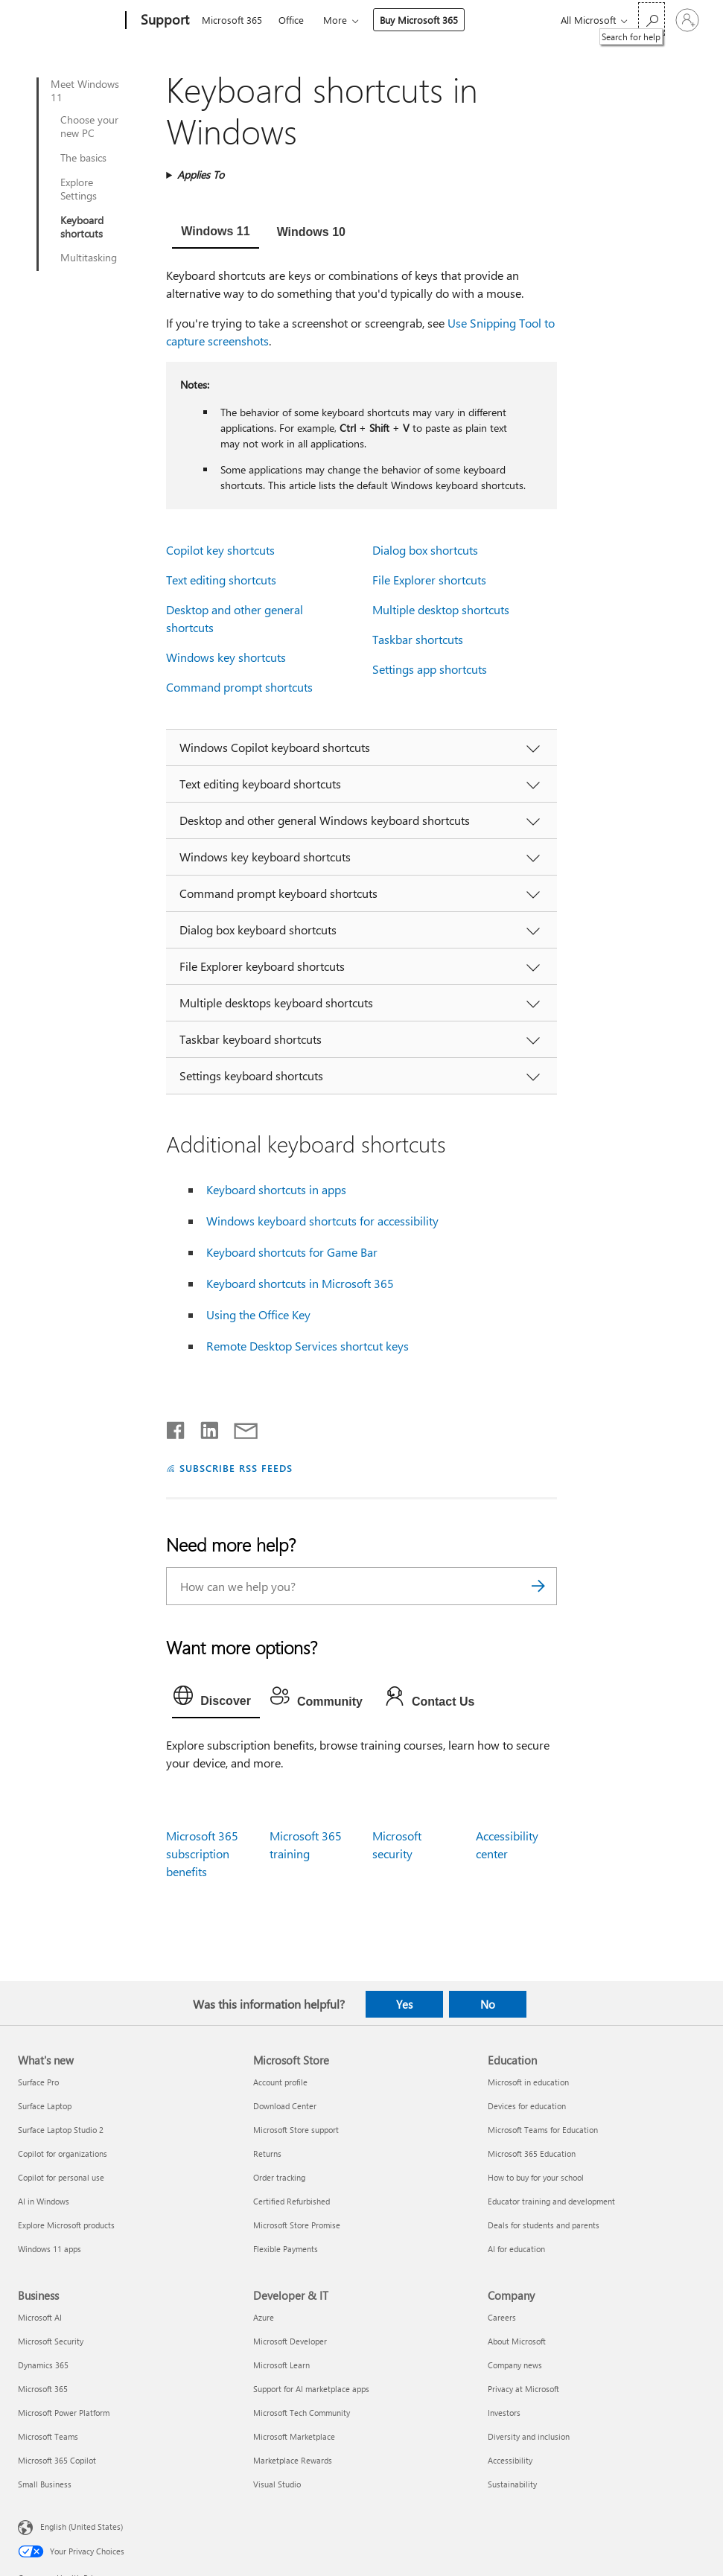  Describe the element at coordinates (543, 2129) in the screenshot. I see `Microsoft Teams for Education [Microsoft Teams for Education Education]` at that location.